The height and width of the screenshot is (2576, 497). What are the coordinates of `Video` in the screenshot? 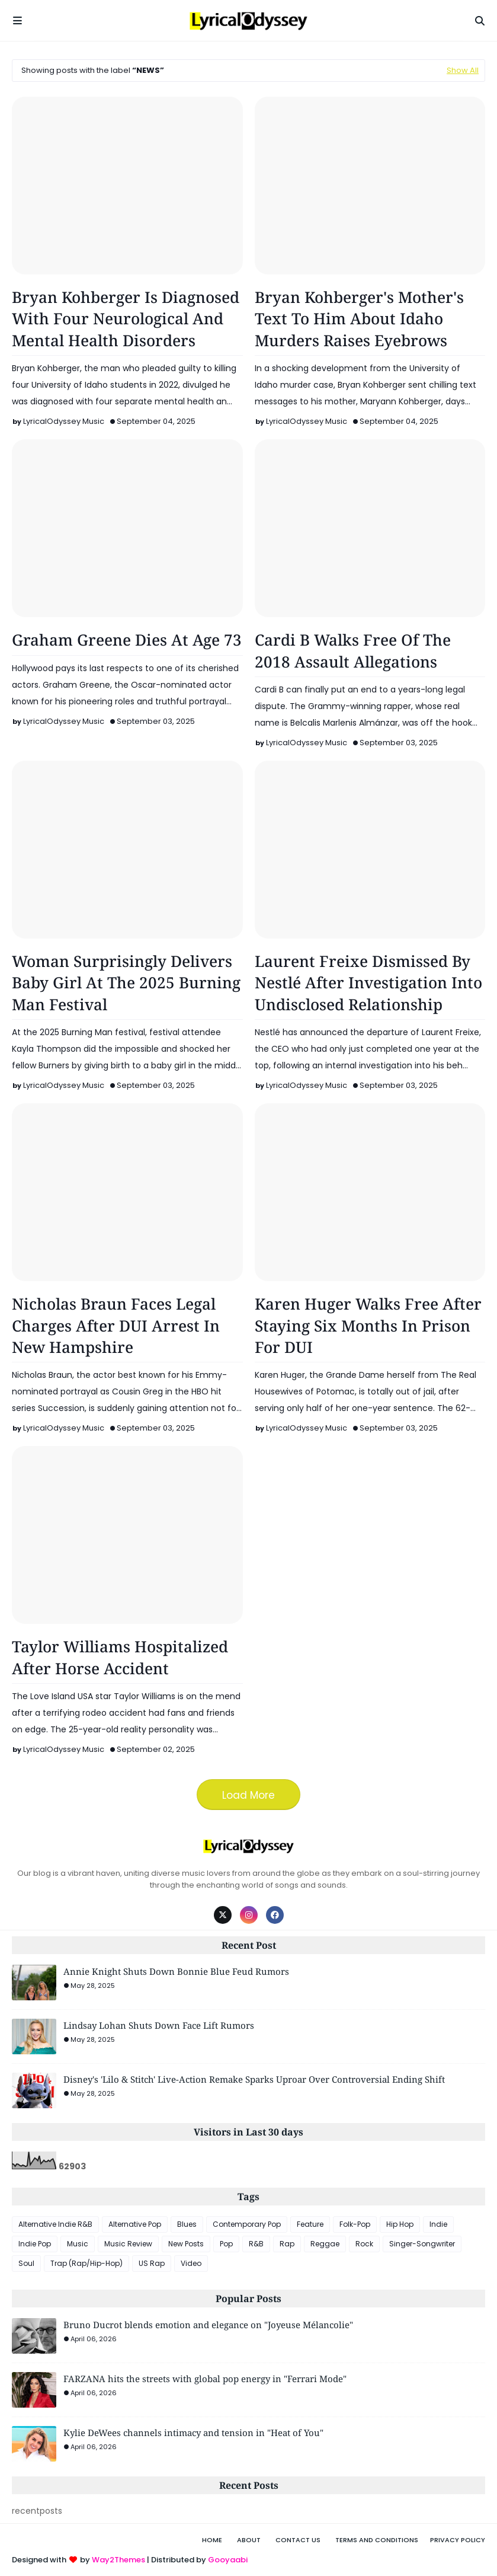 It's located at (191, 2263).